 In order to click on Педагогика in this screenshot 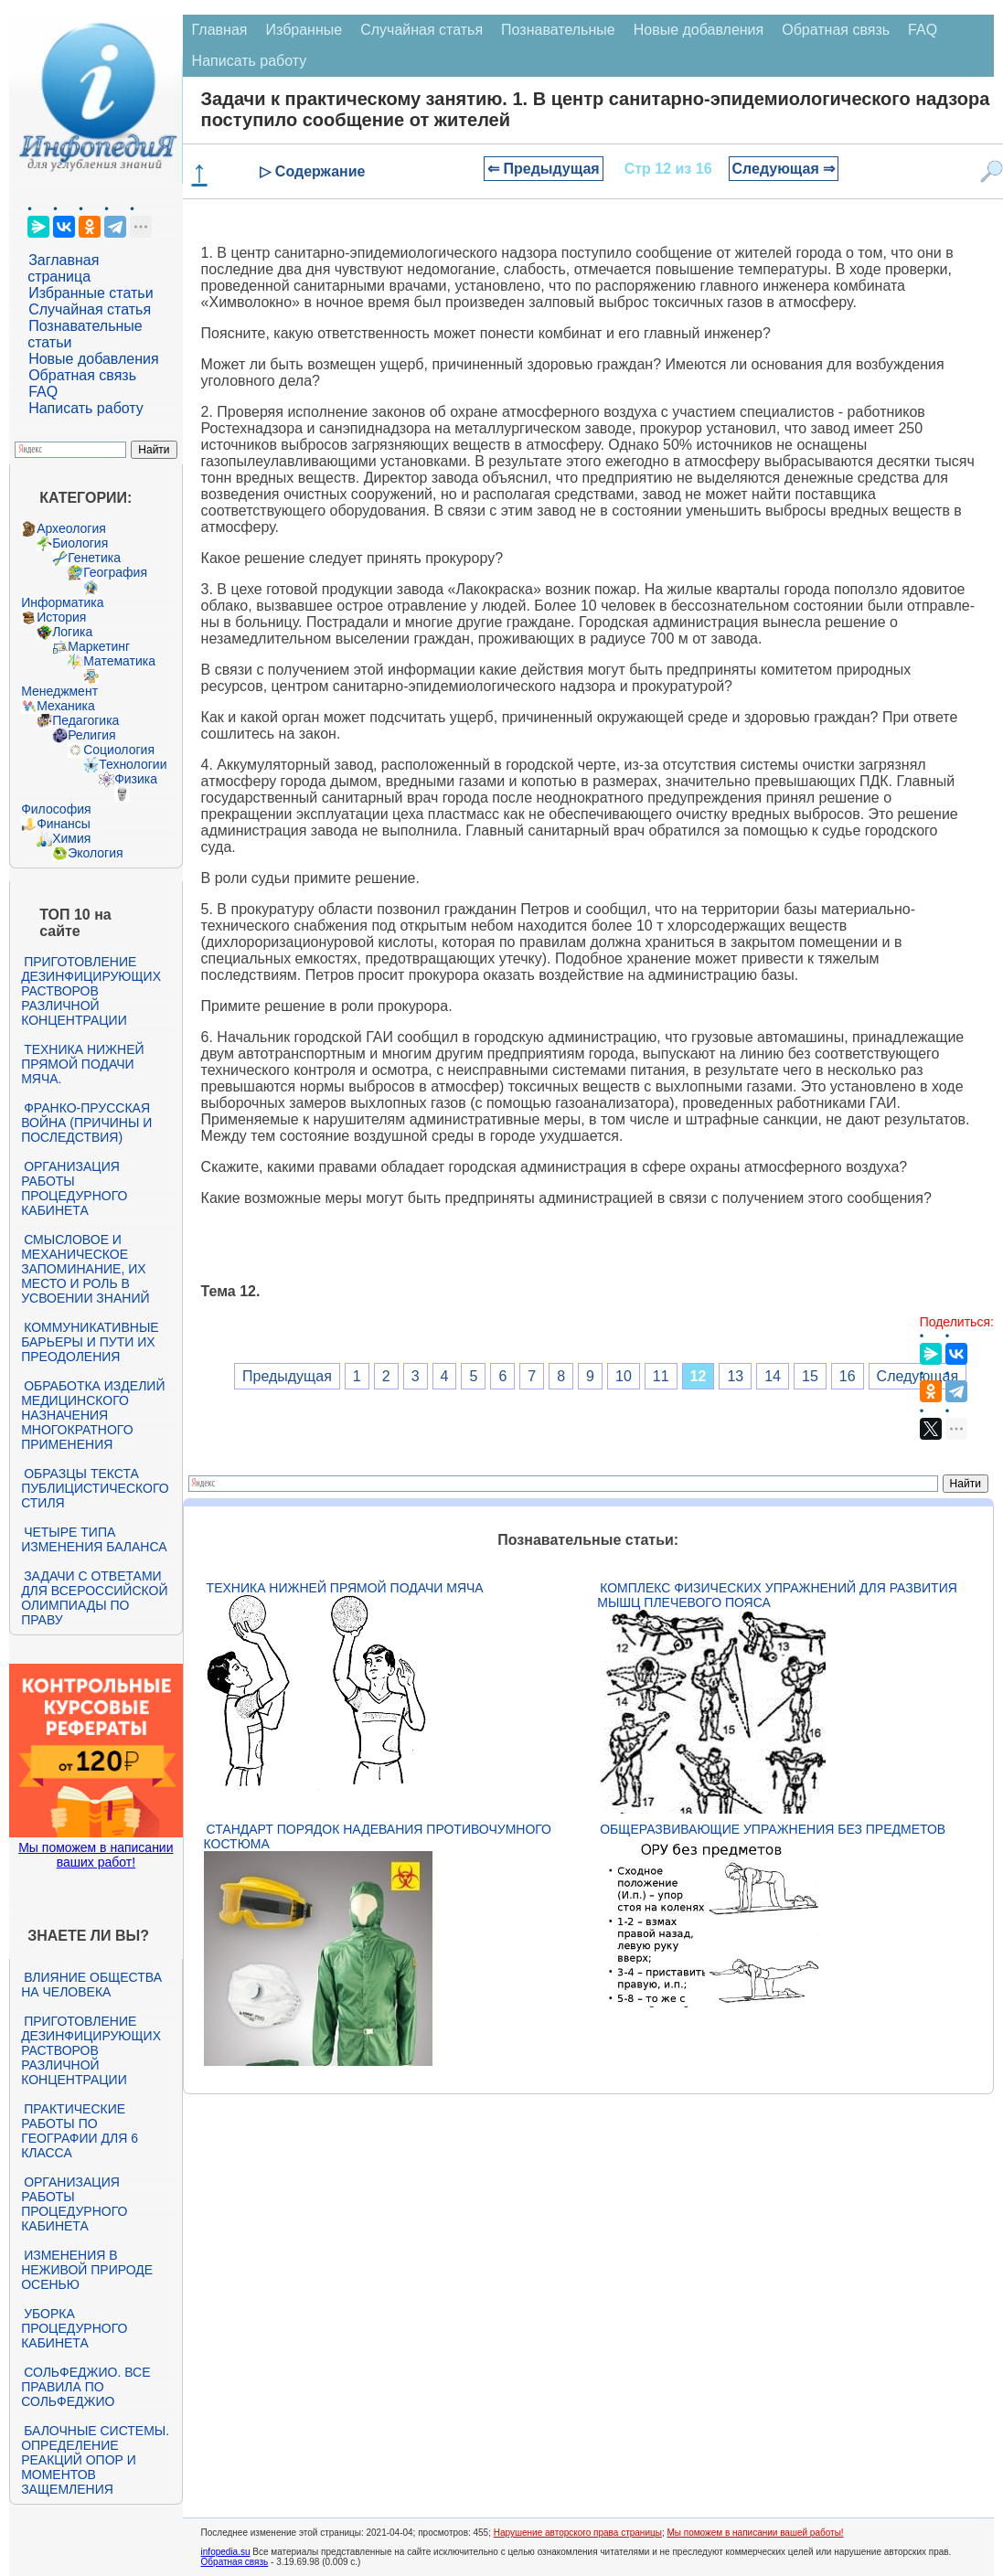, I will do `click(85, 720)`.